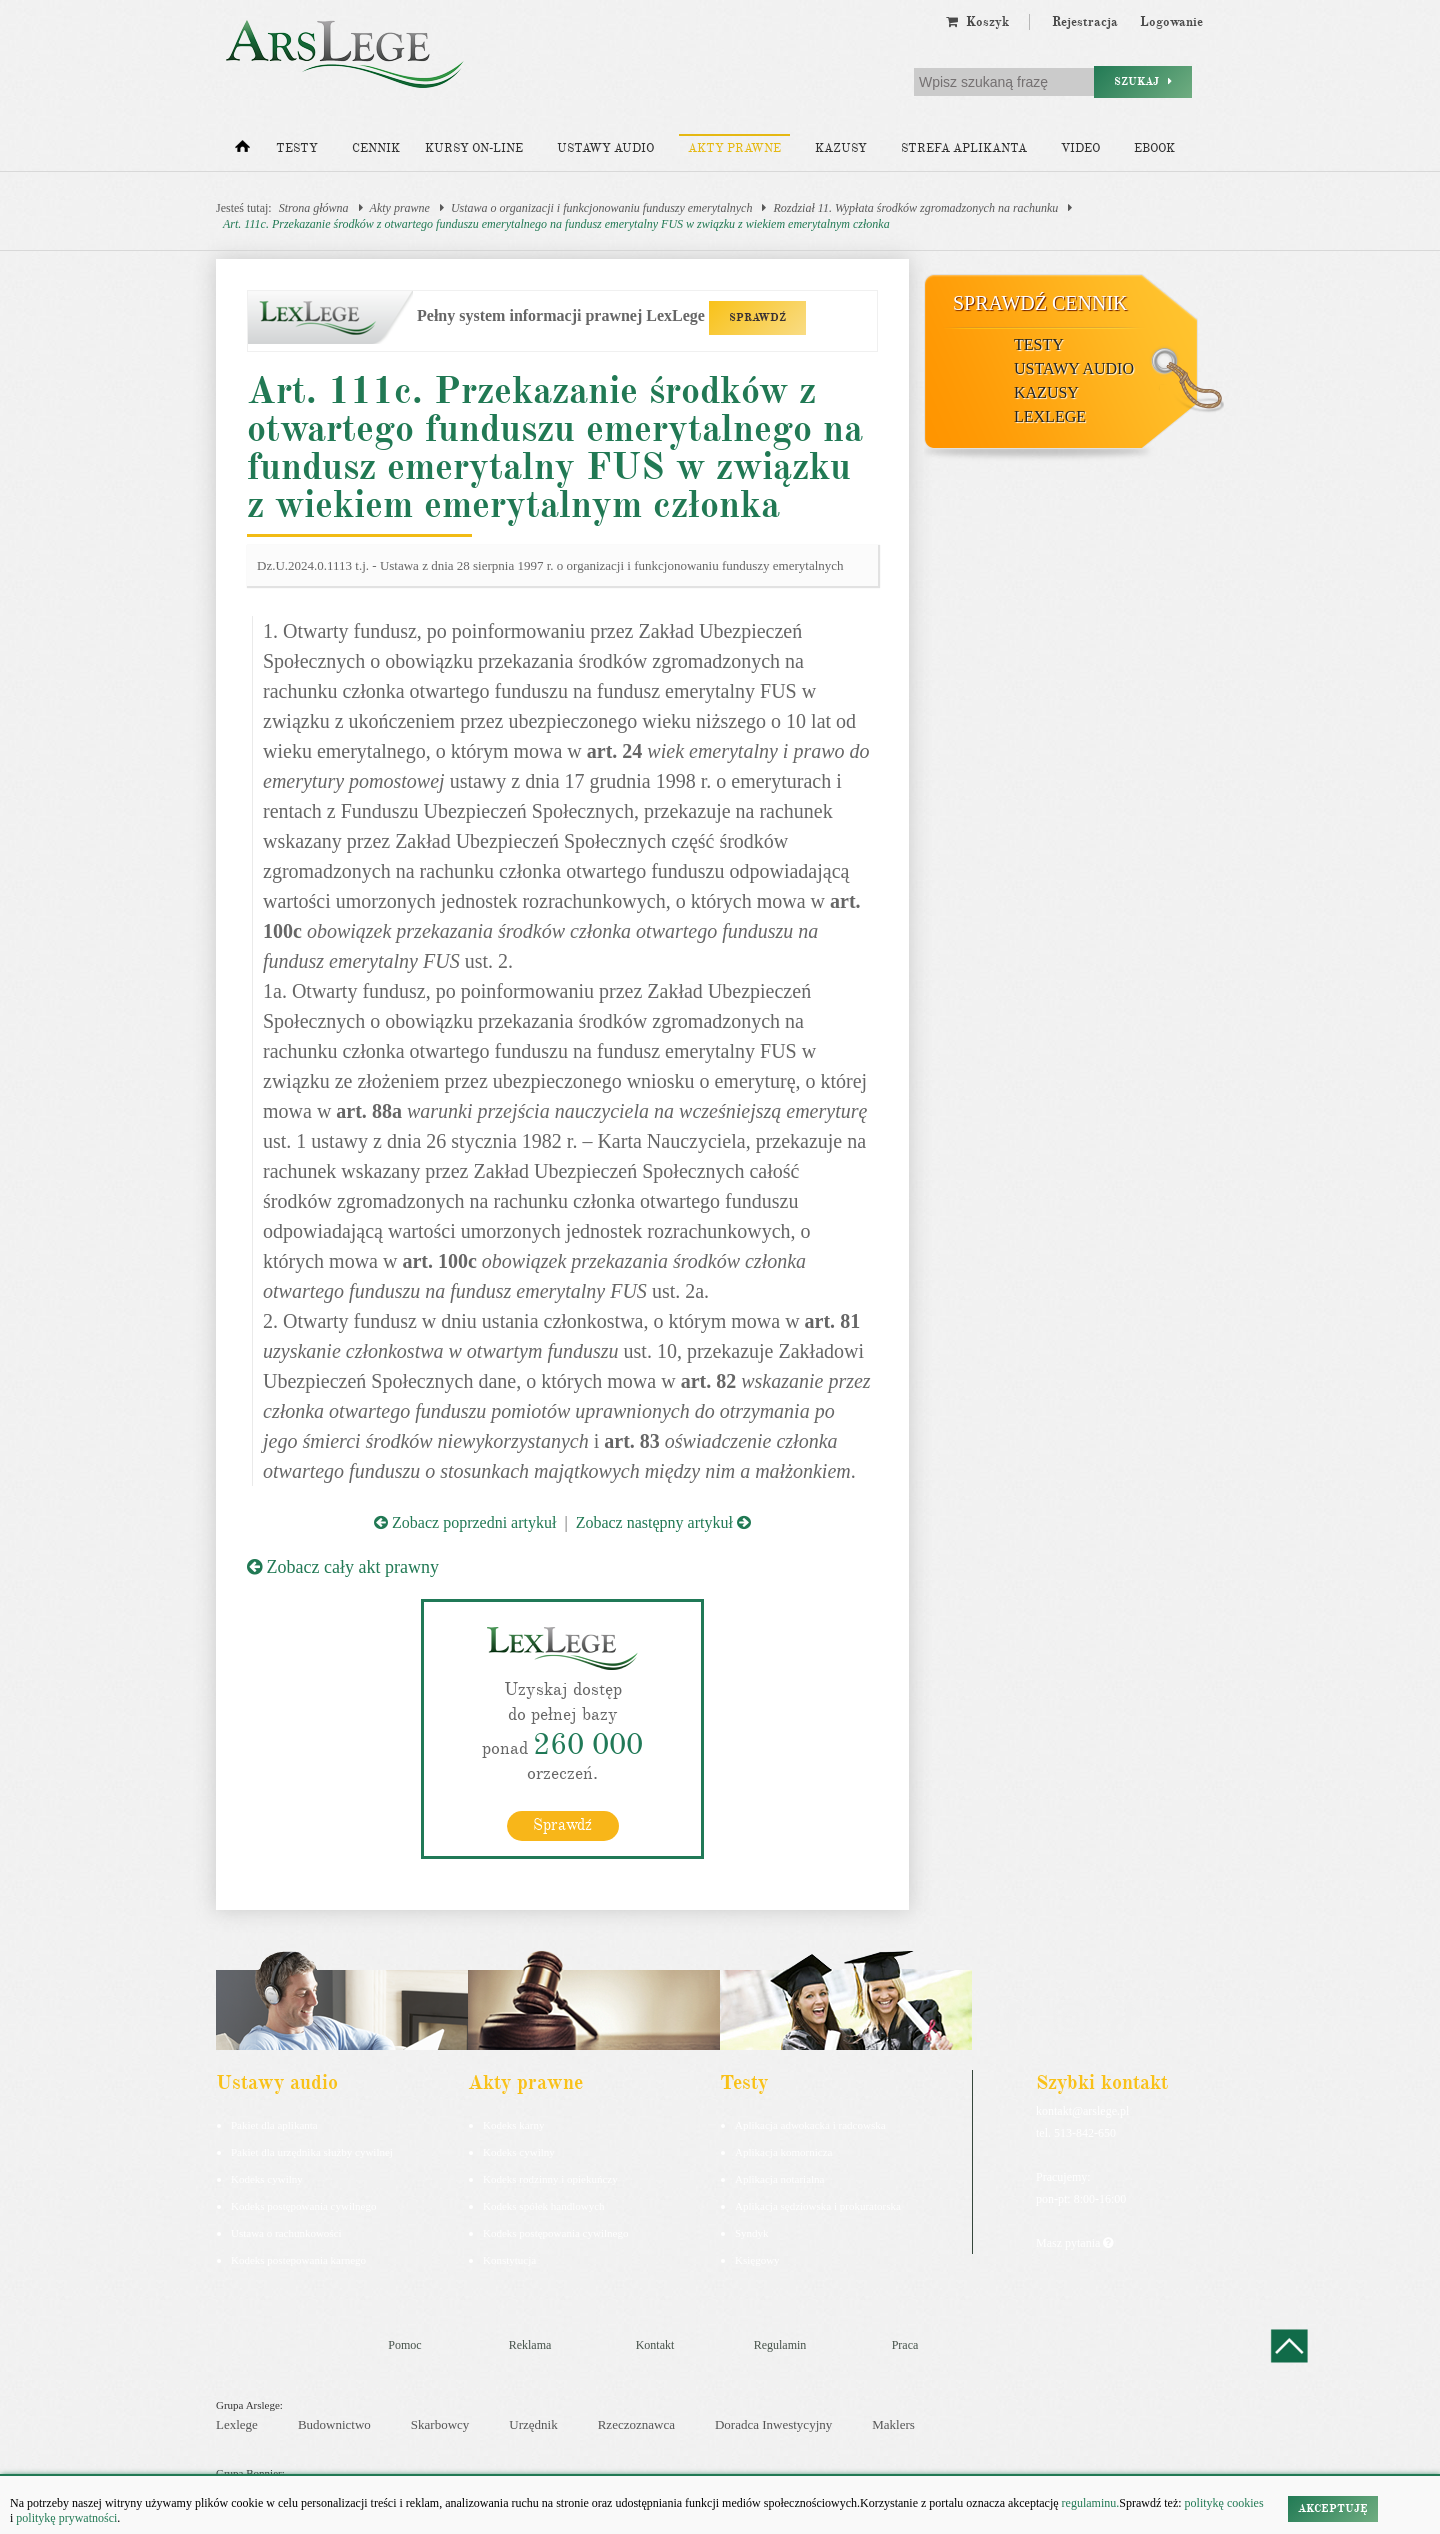 Image resolution: width=1440 pixels, height=2534 pixels. What do you see at coordinates (66, 2518) in the screenshot?
I see `politykę prywatności` at bounding box center [66, 2518].